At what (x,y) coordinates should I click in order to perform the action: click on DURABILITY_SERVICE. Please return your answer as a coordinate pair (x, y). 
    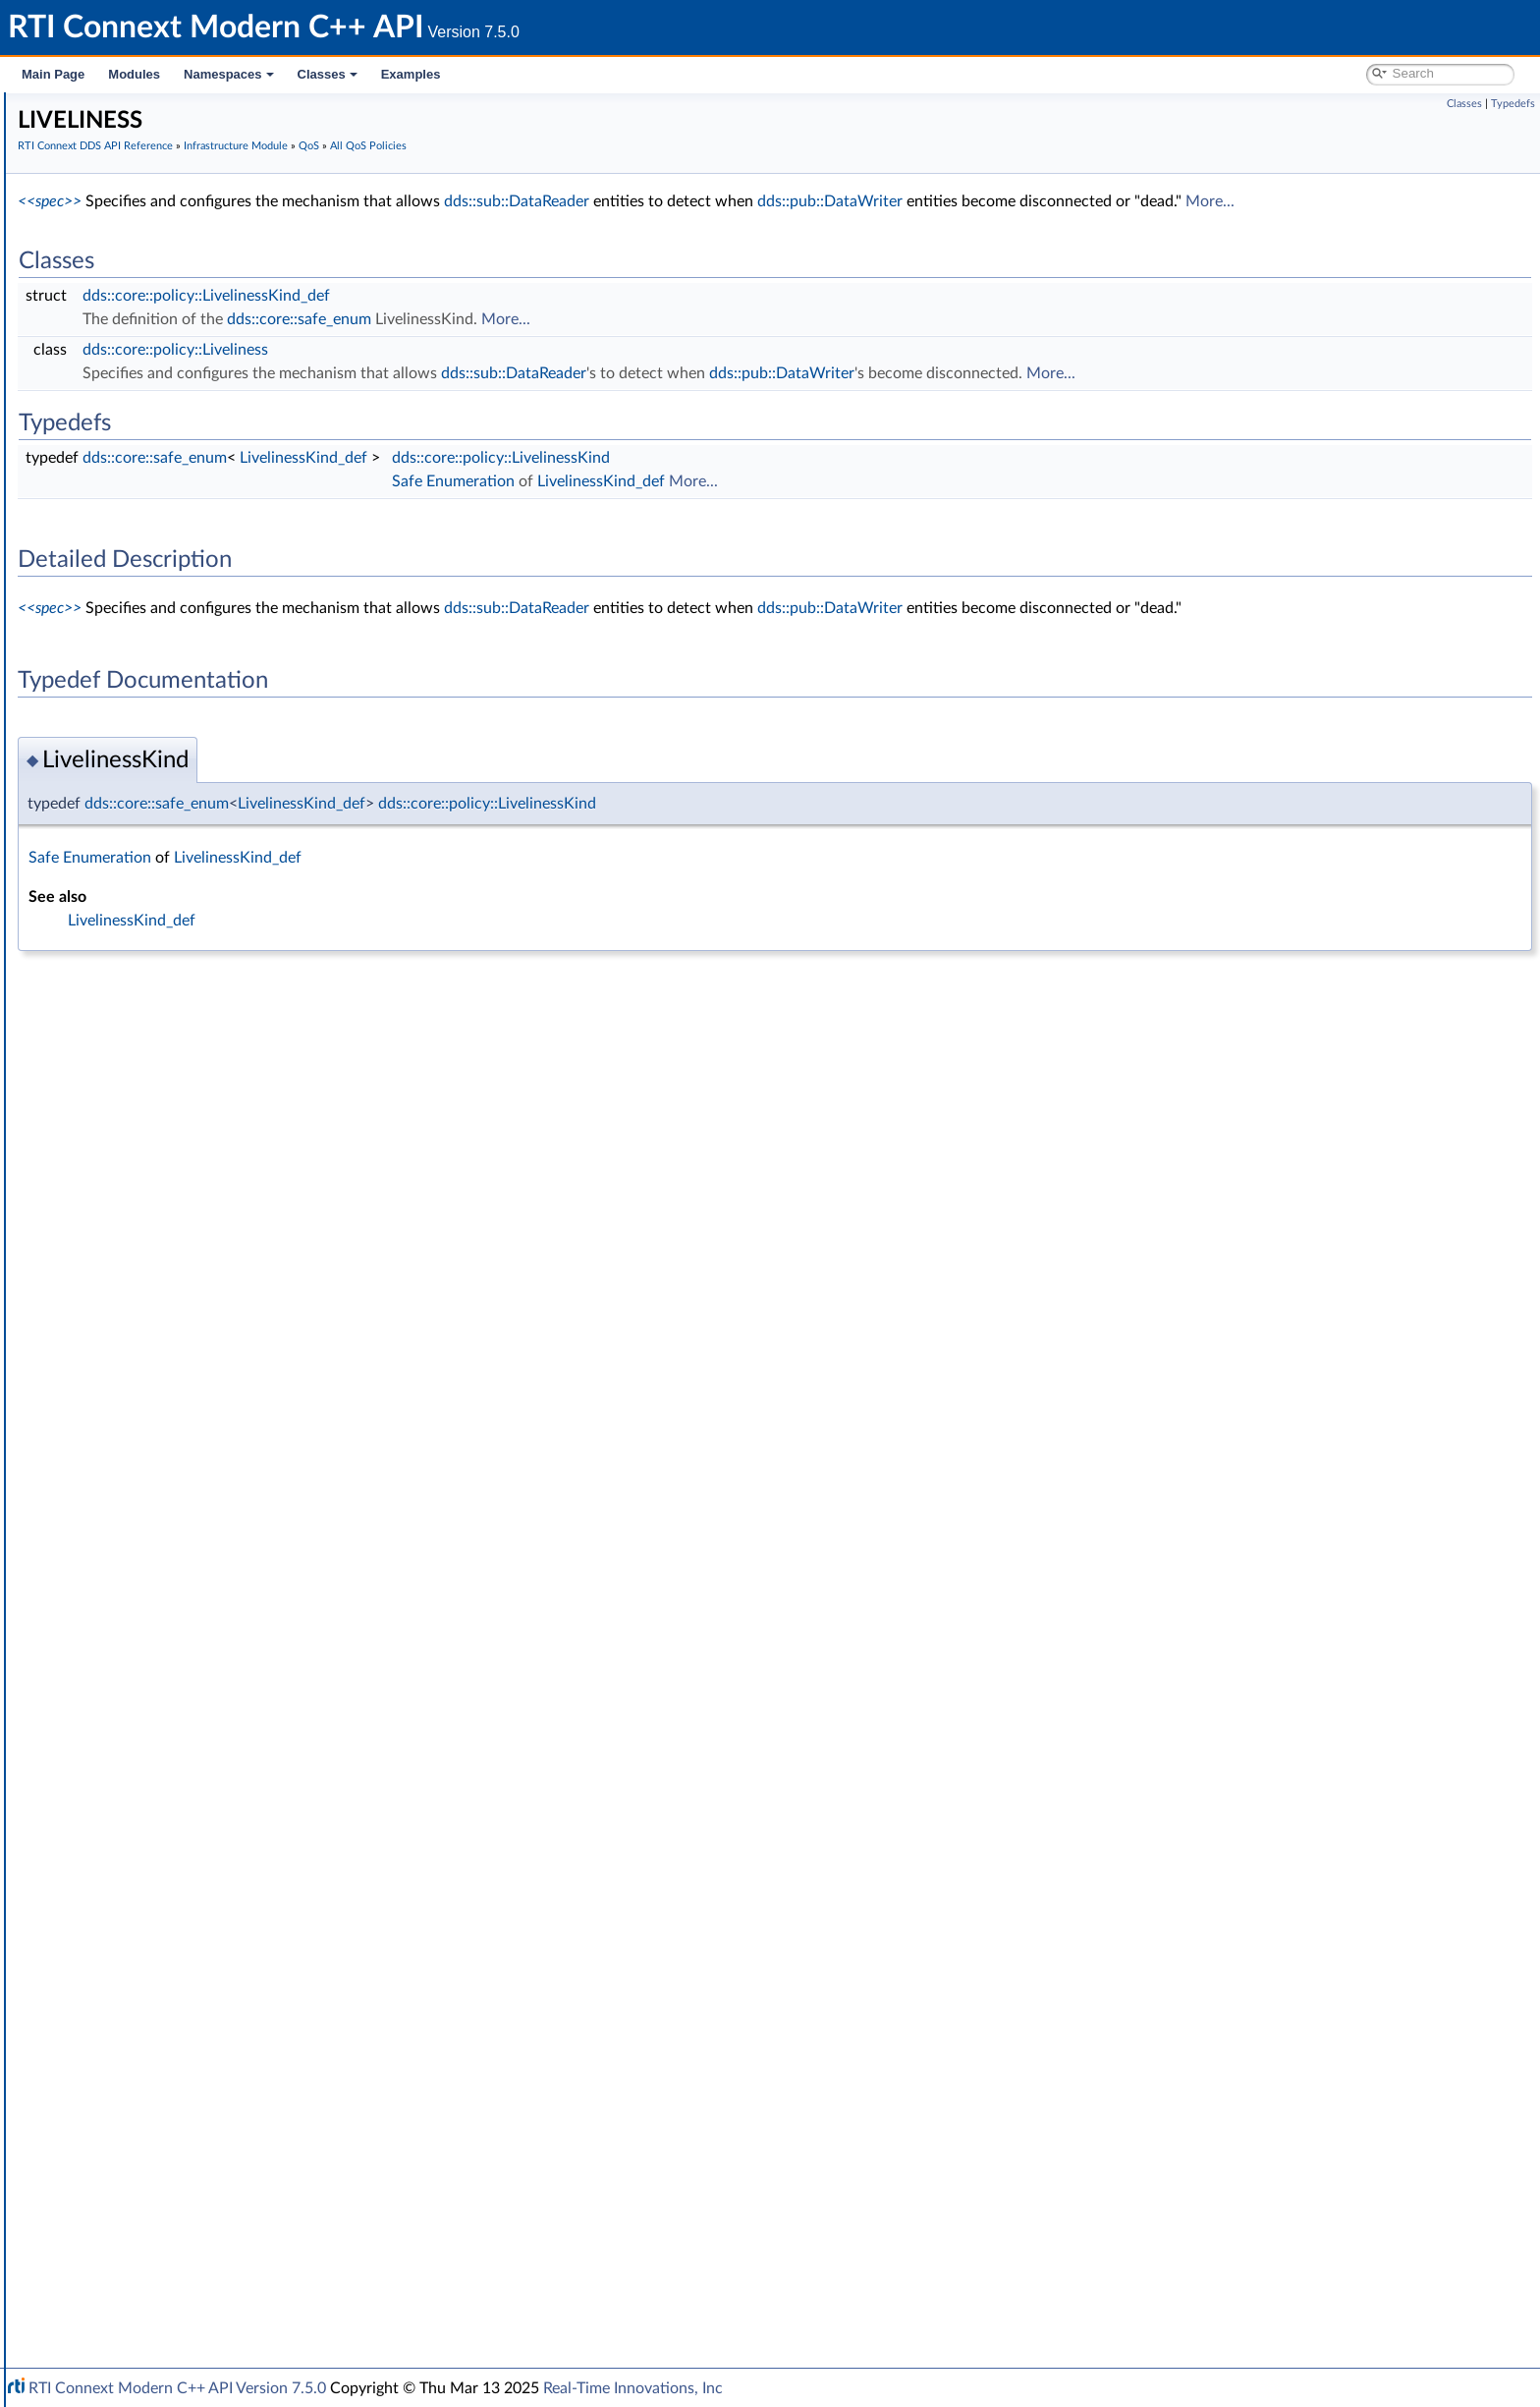
    Looking at the image, I should click on (181, 974).